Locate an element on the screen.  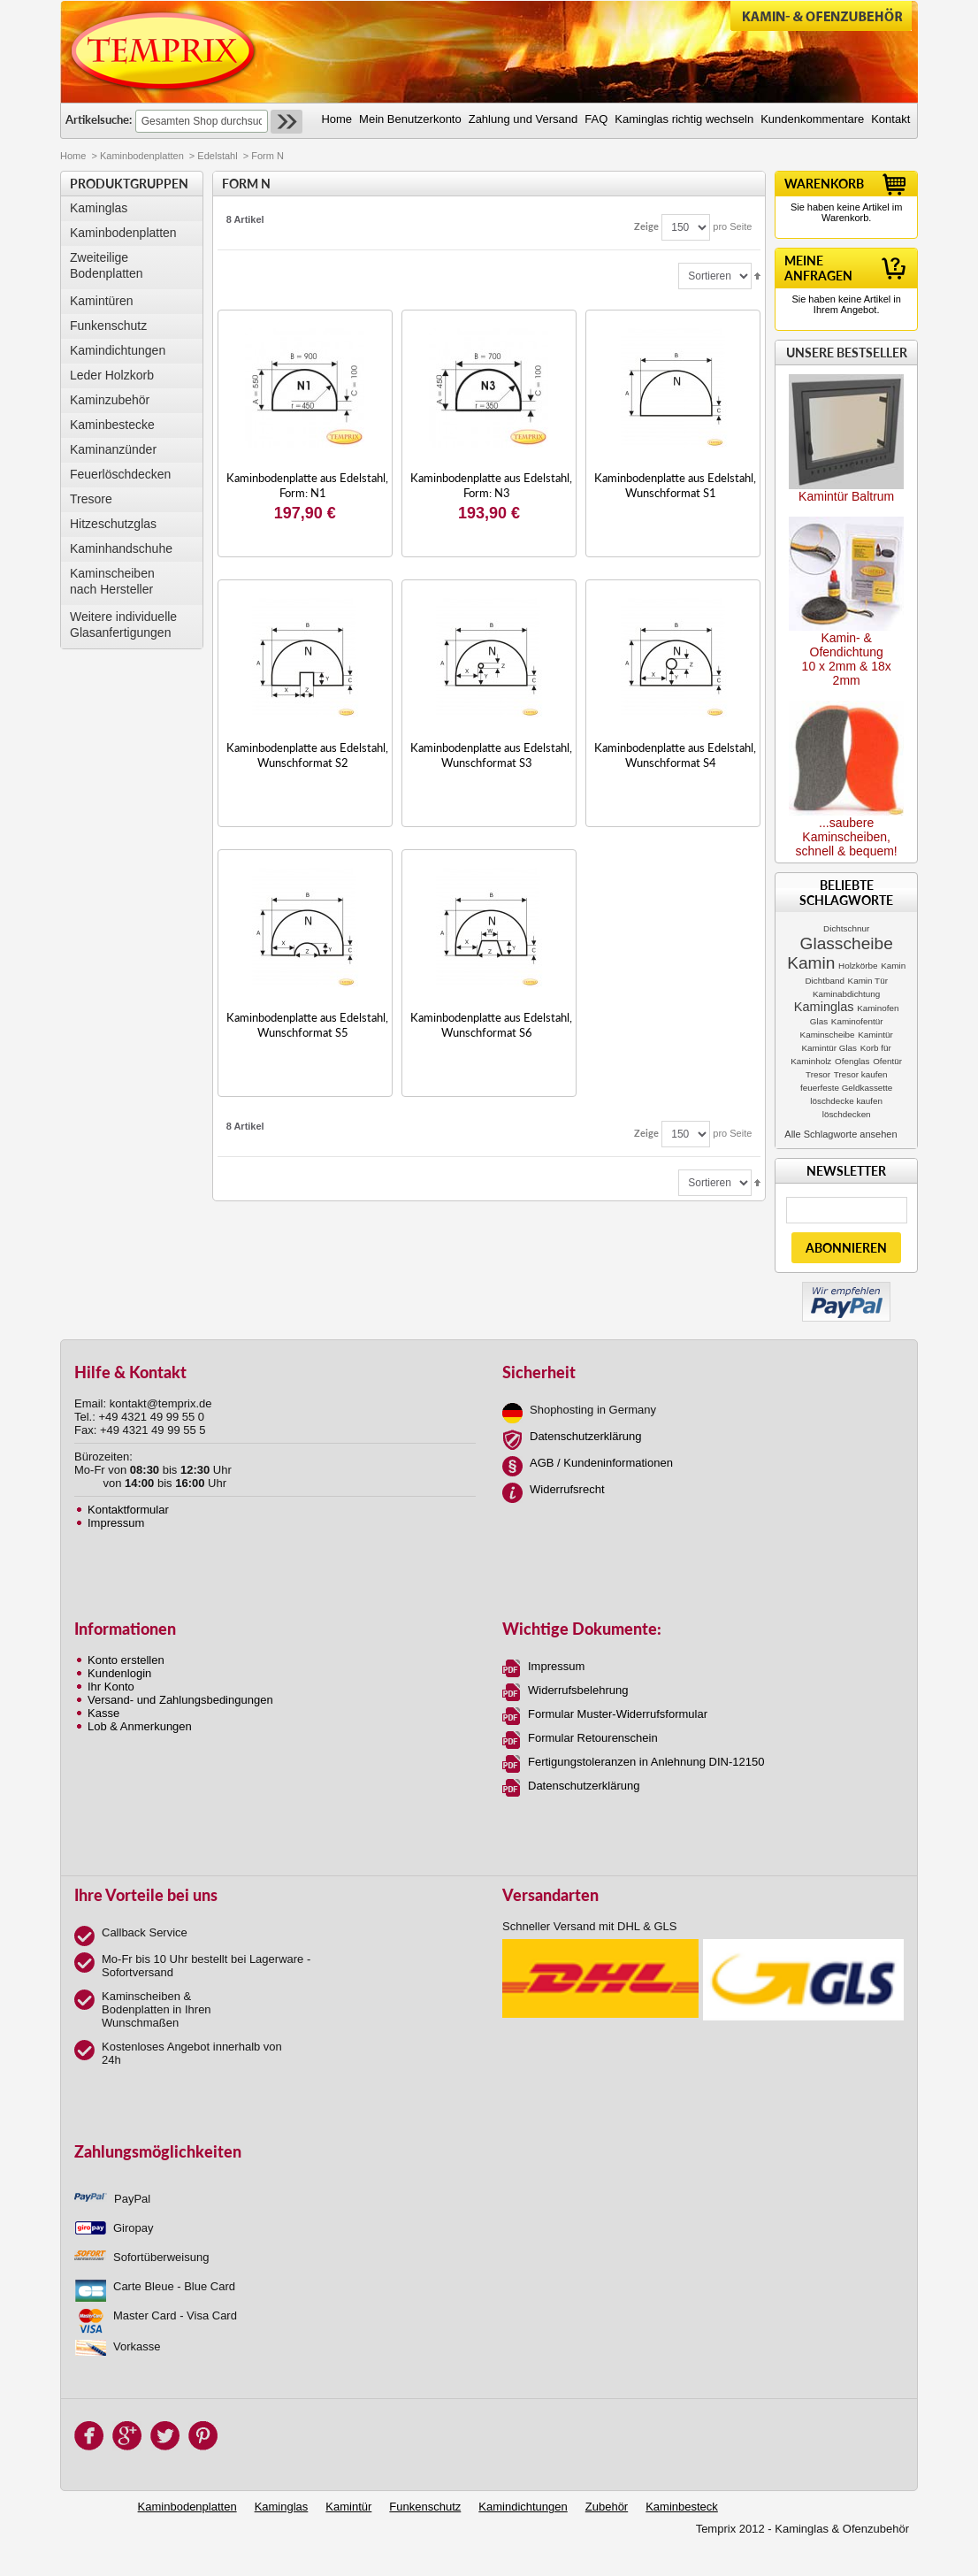
Home is located at coordinates (73, 155).